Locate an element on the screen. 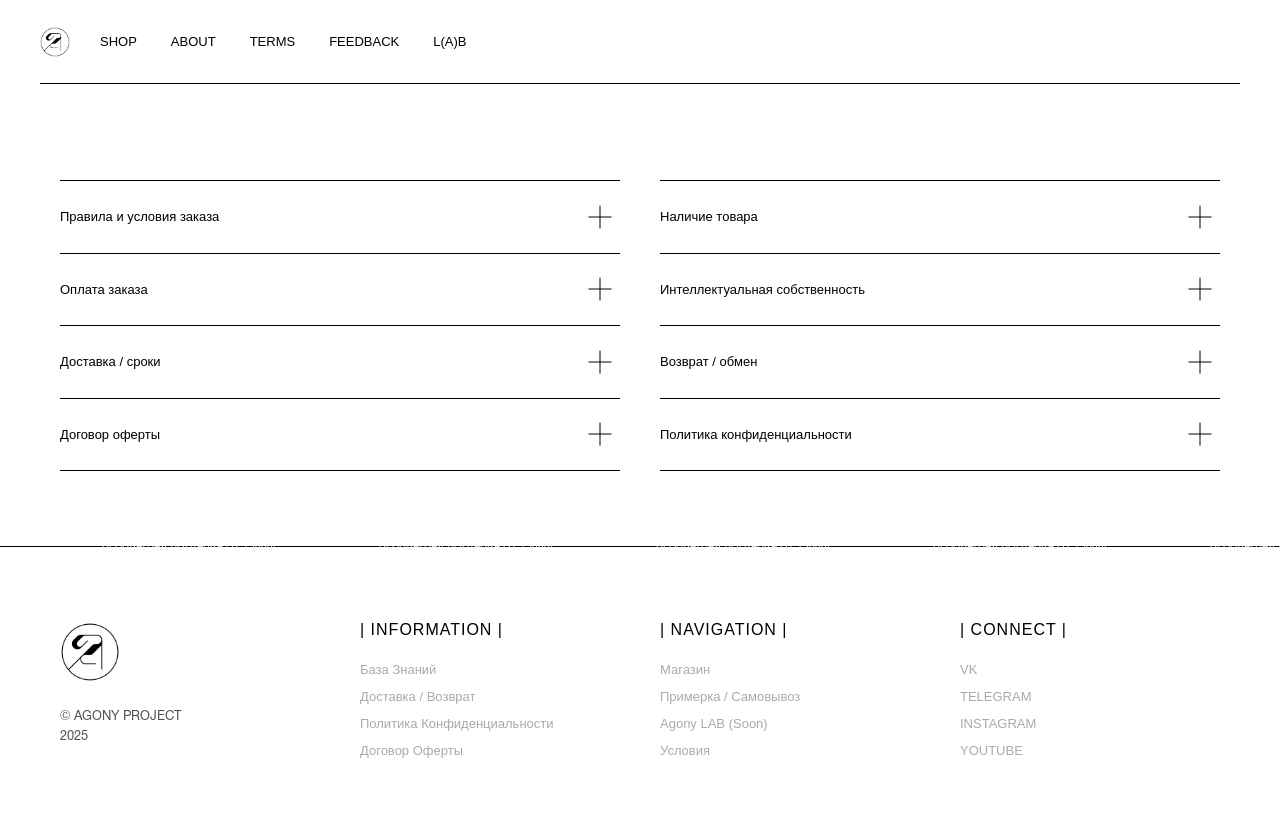  Магазин is located at coordinates (685, 669).